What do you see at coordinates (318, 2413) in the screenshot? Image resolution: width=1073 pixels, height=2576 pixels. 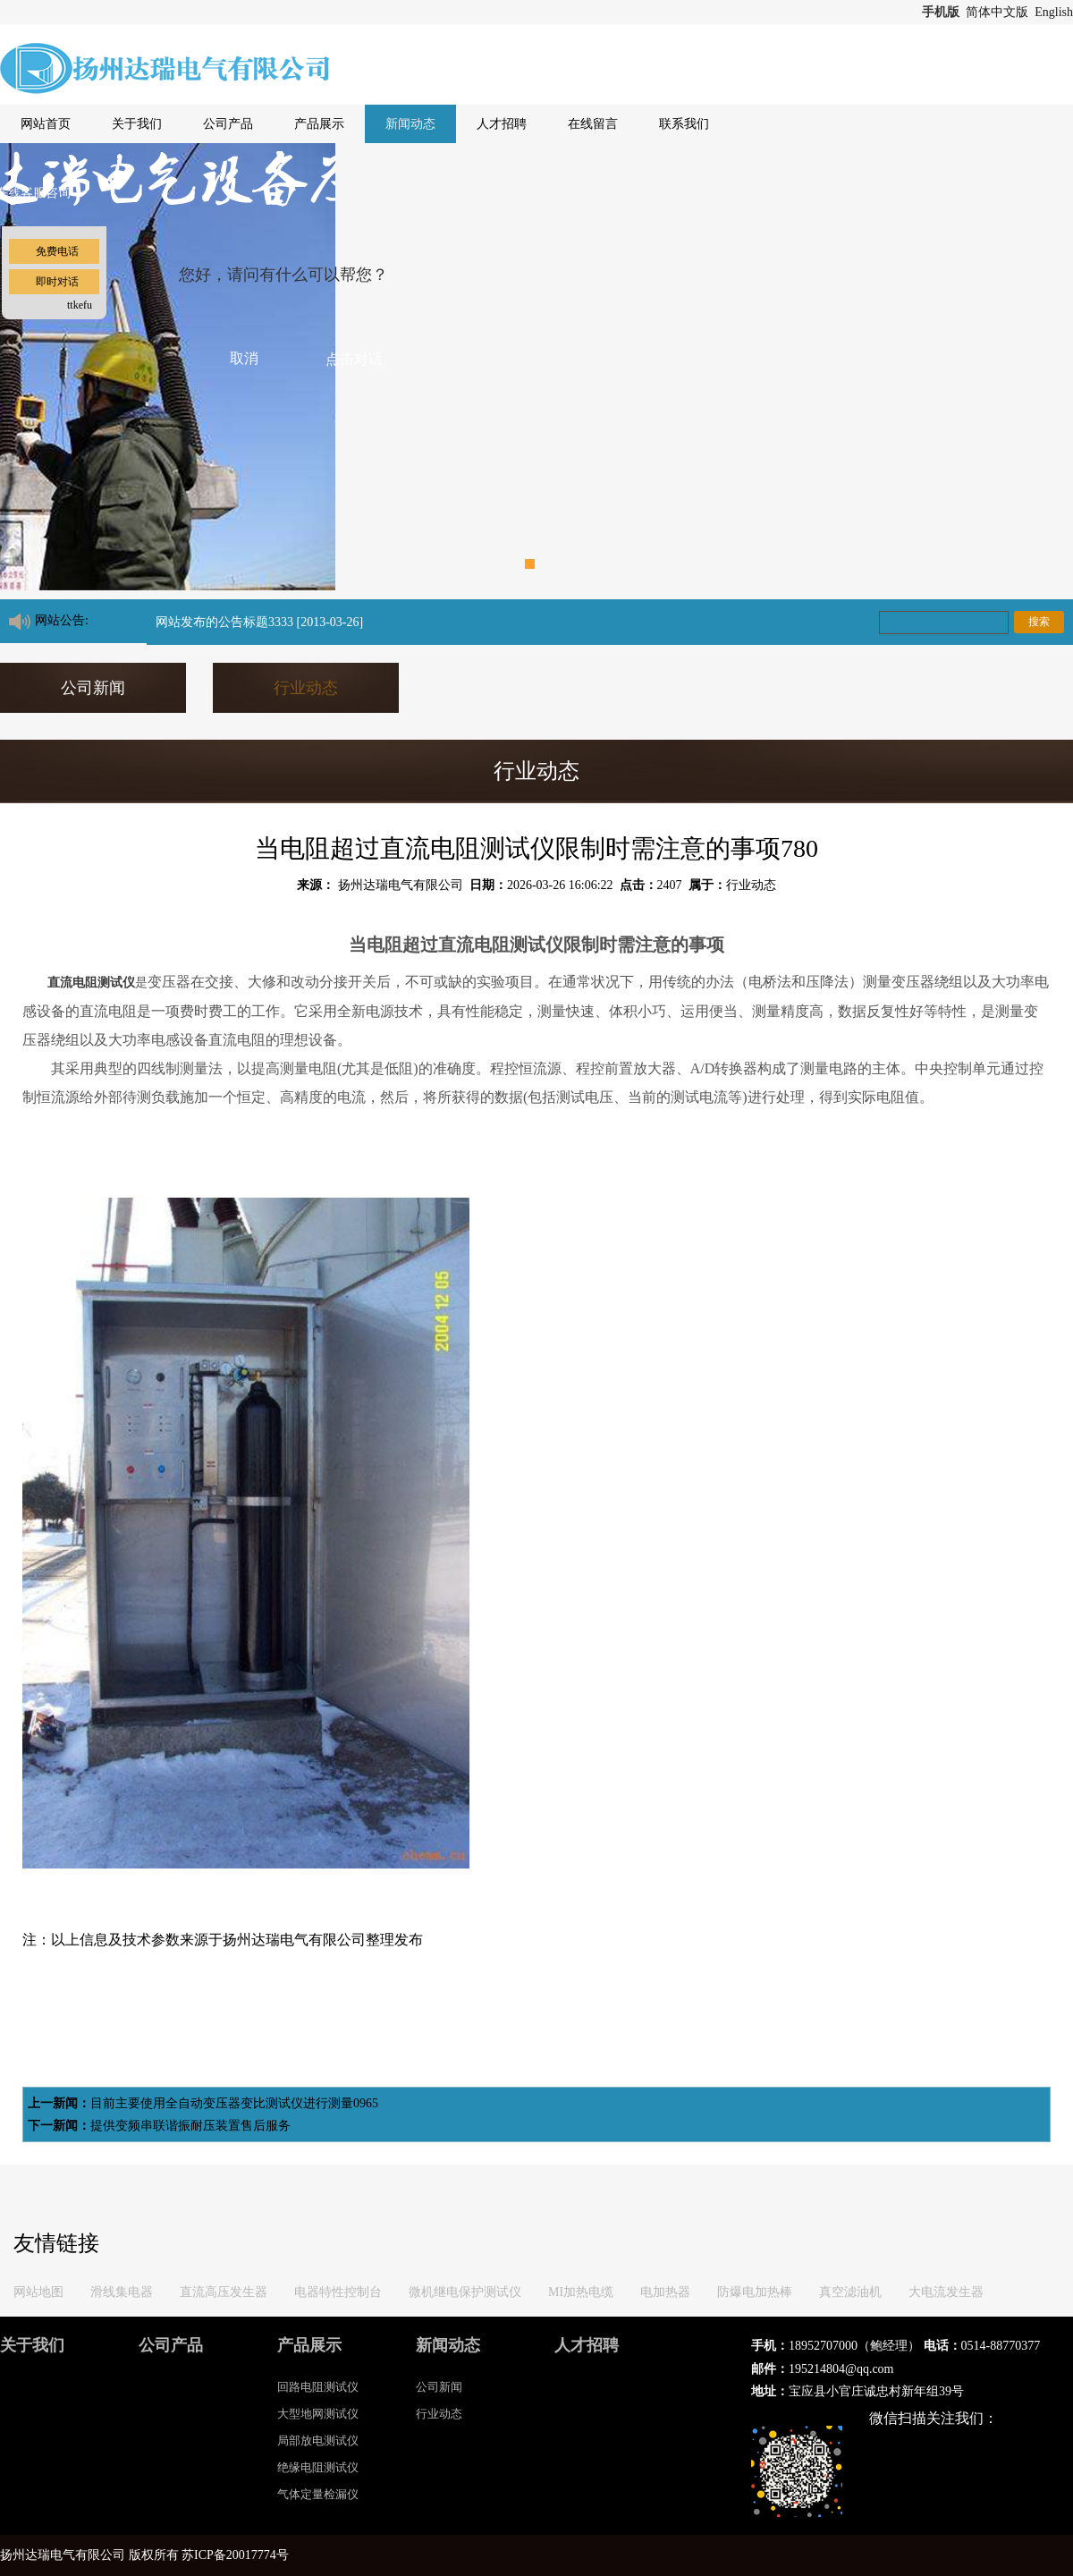 I see `大型地网测试仪` at bounding box center [318, 2413].